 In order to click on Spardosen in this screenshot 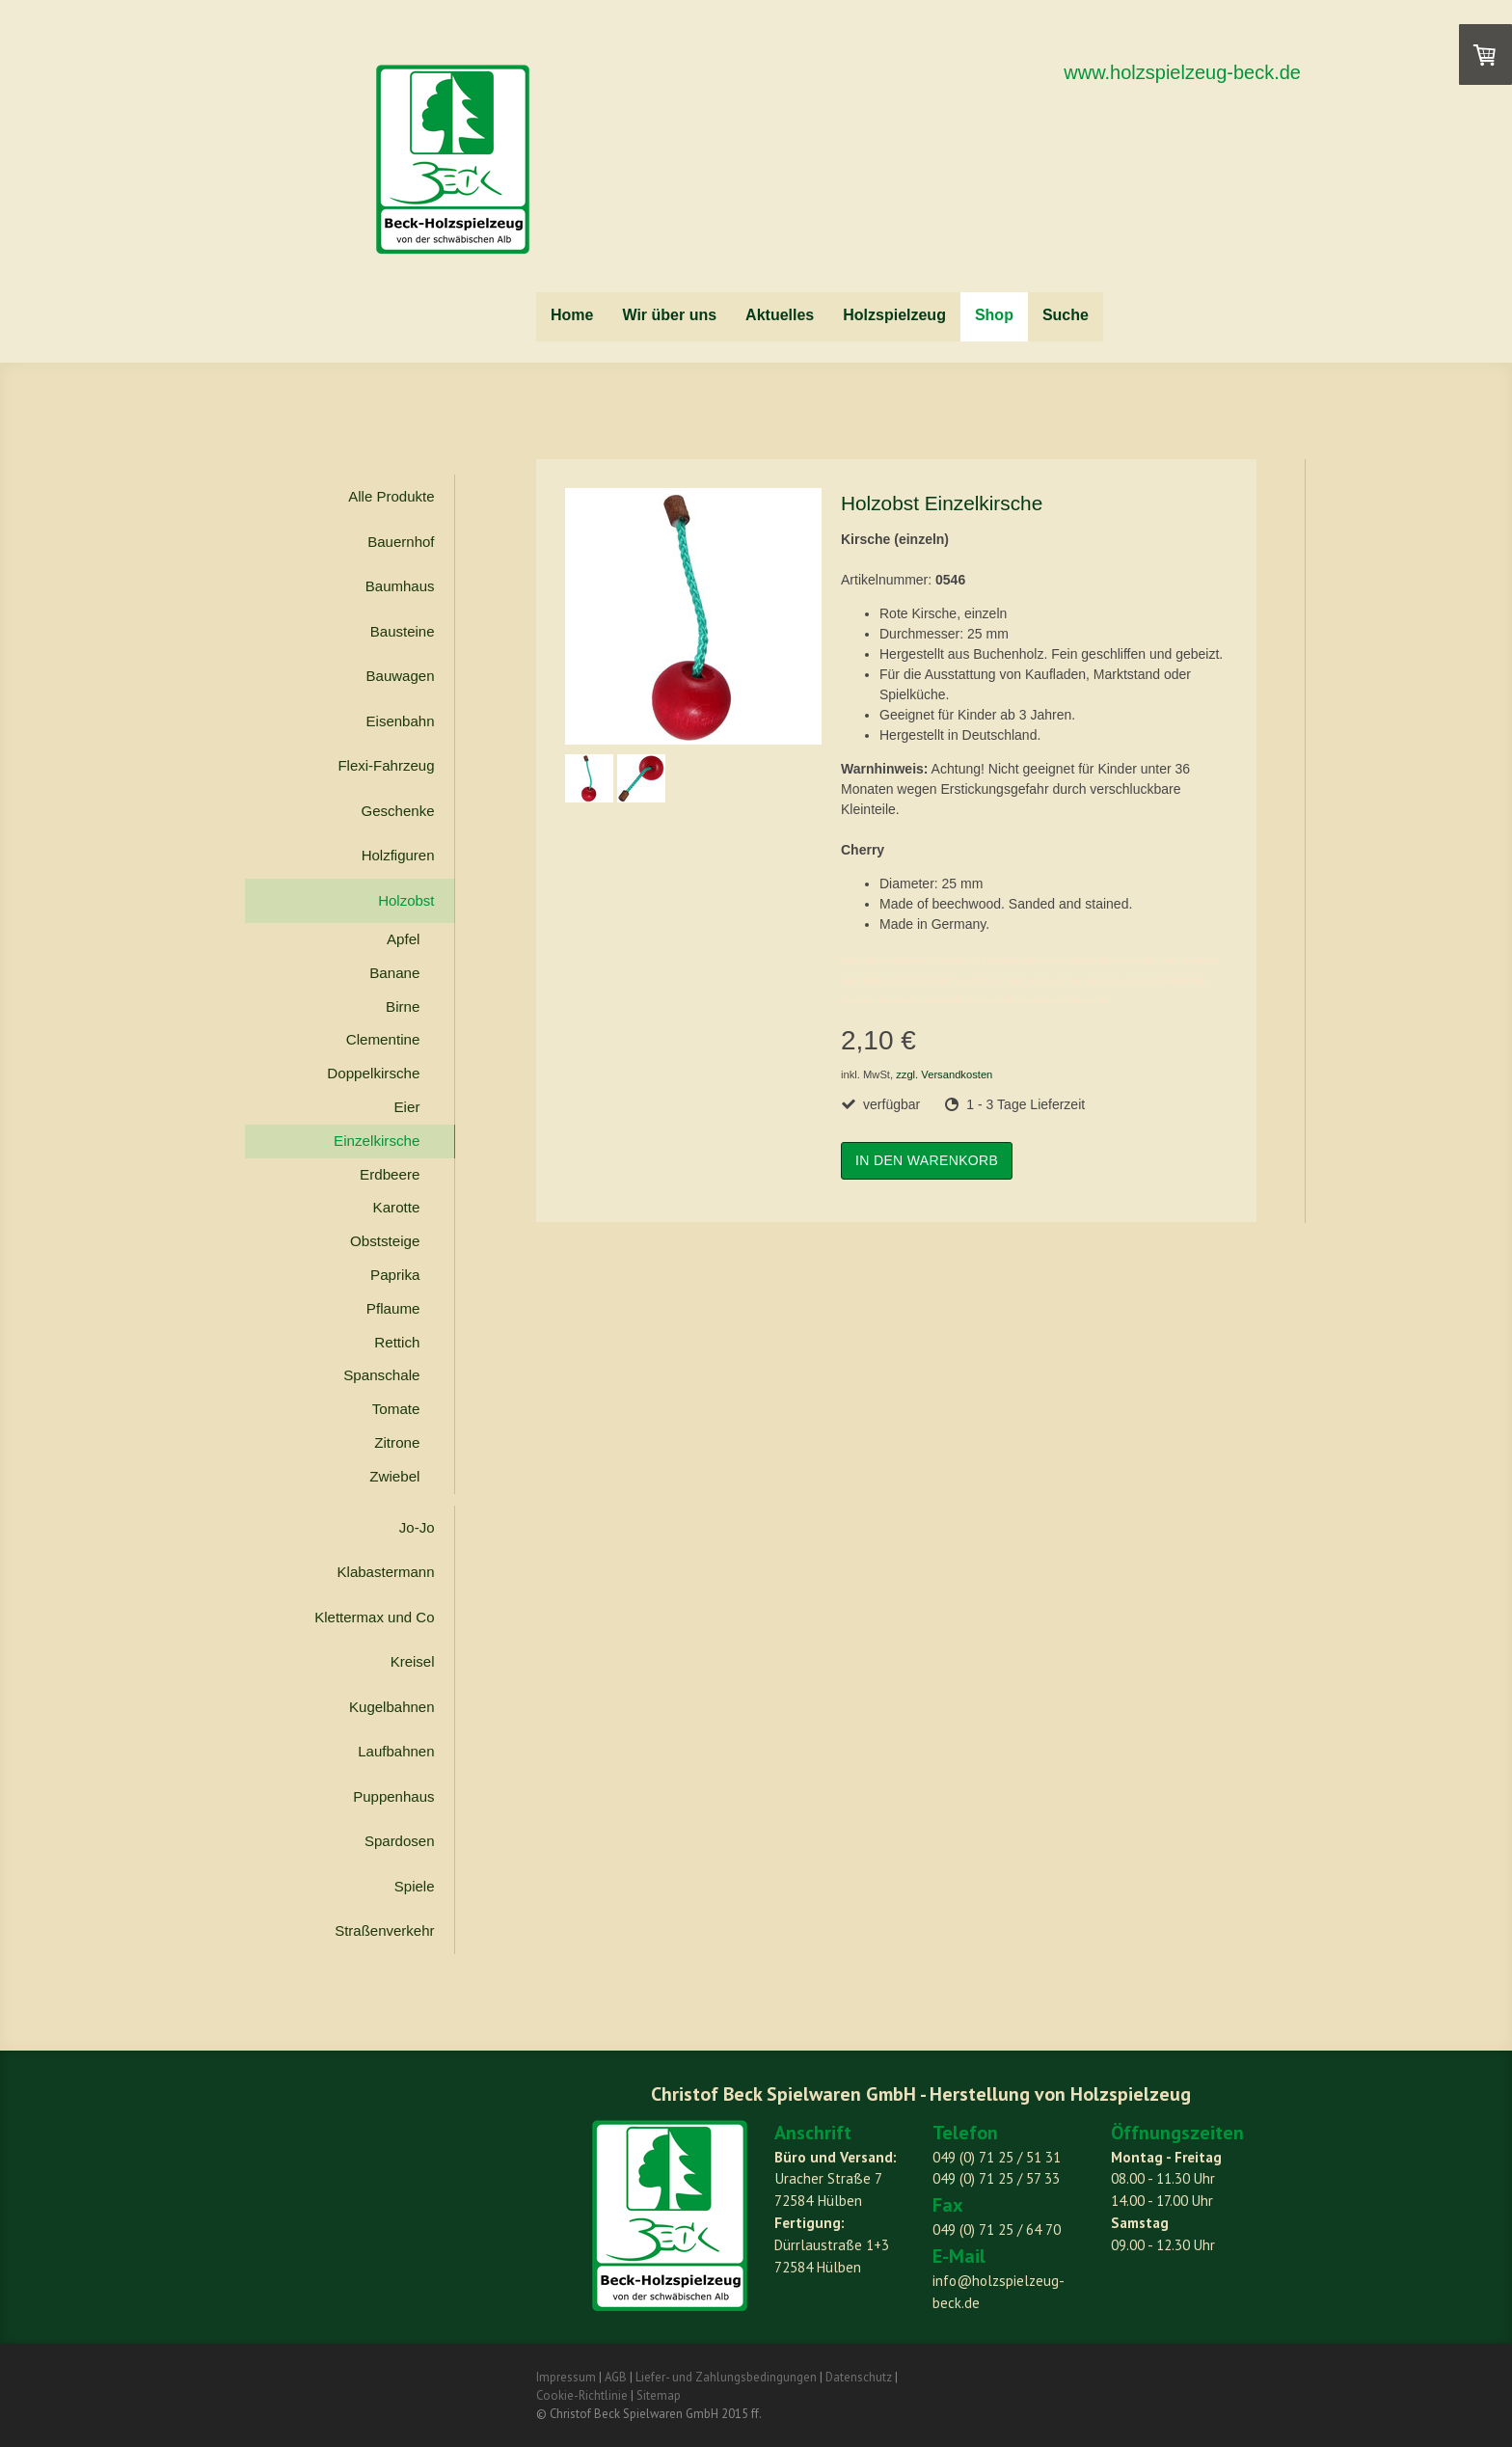, I will do `click(399, 1841)`.